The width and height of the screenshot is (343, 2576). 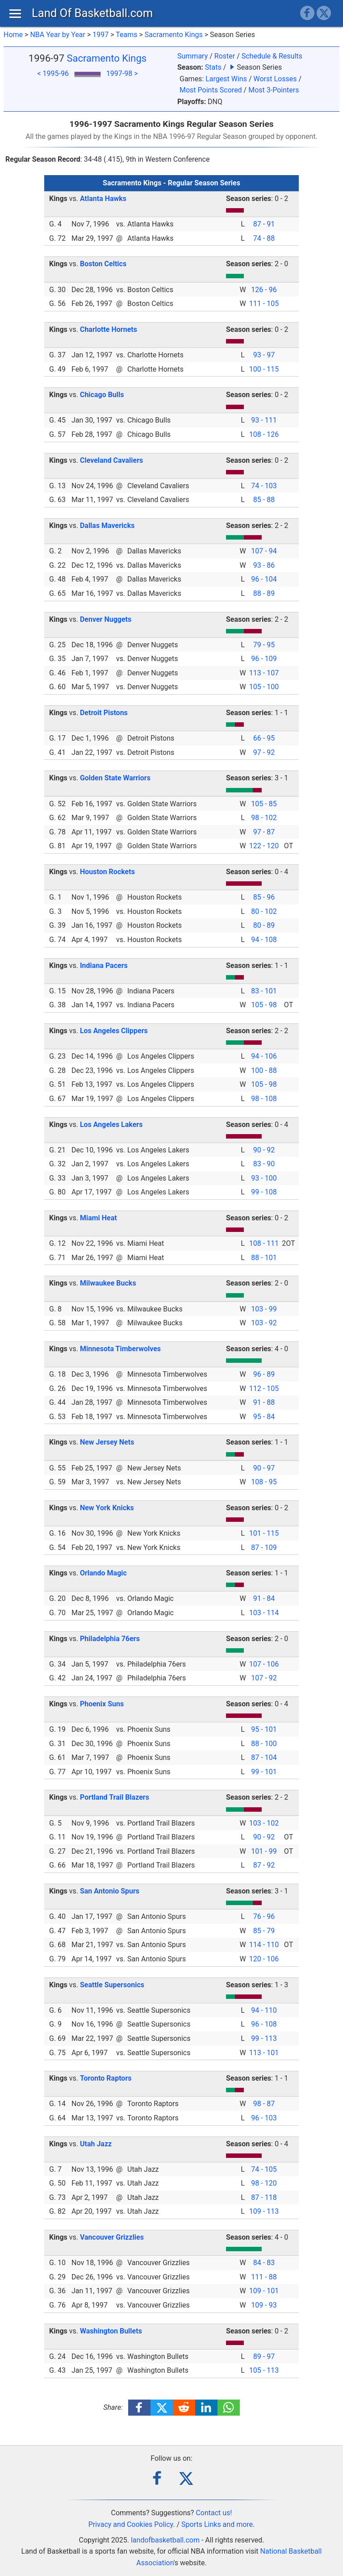 I want to click on Los Angeles Lakers, so click(x=111, y=1124).